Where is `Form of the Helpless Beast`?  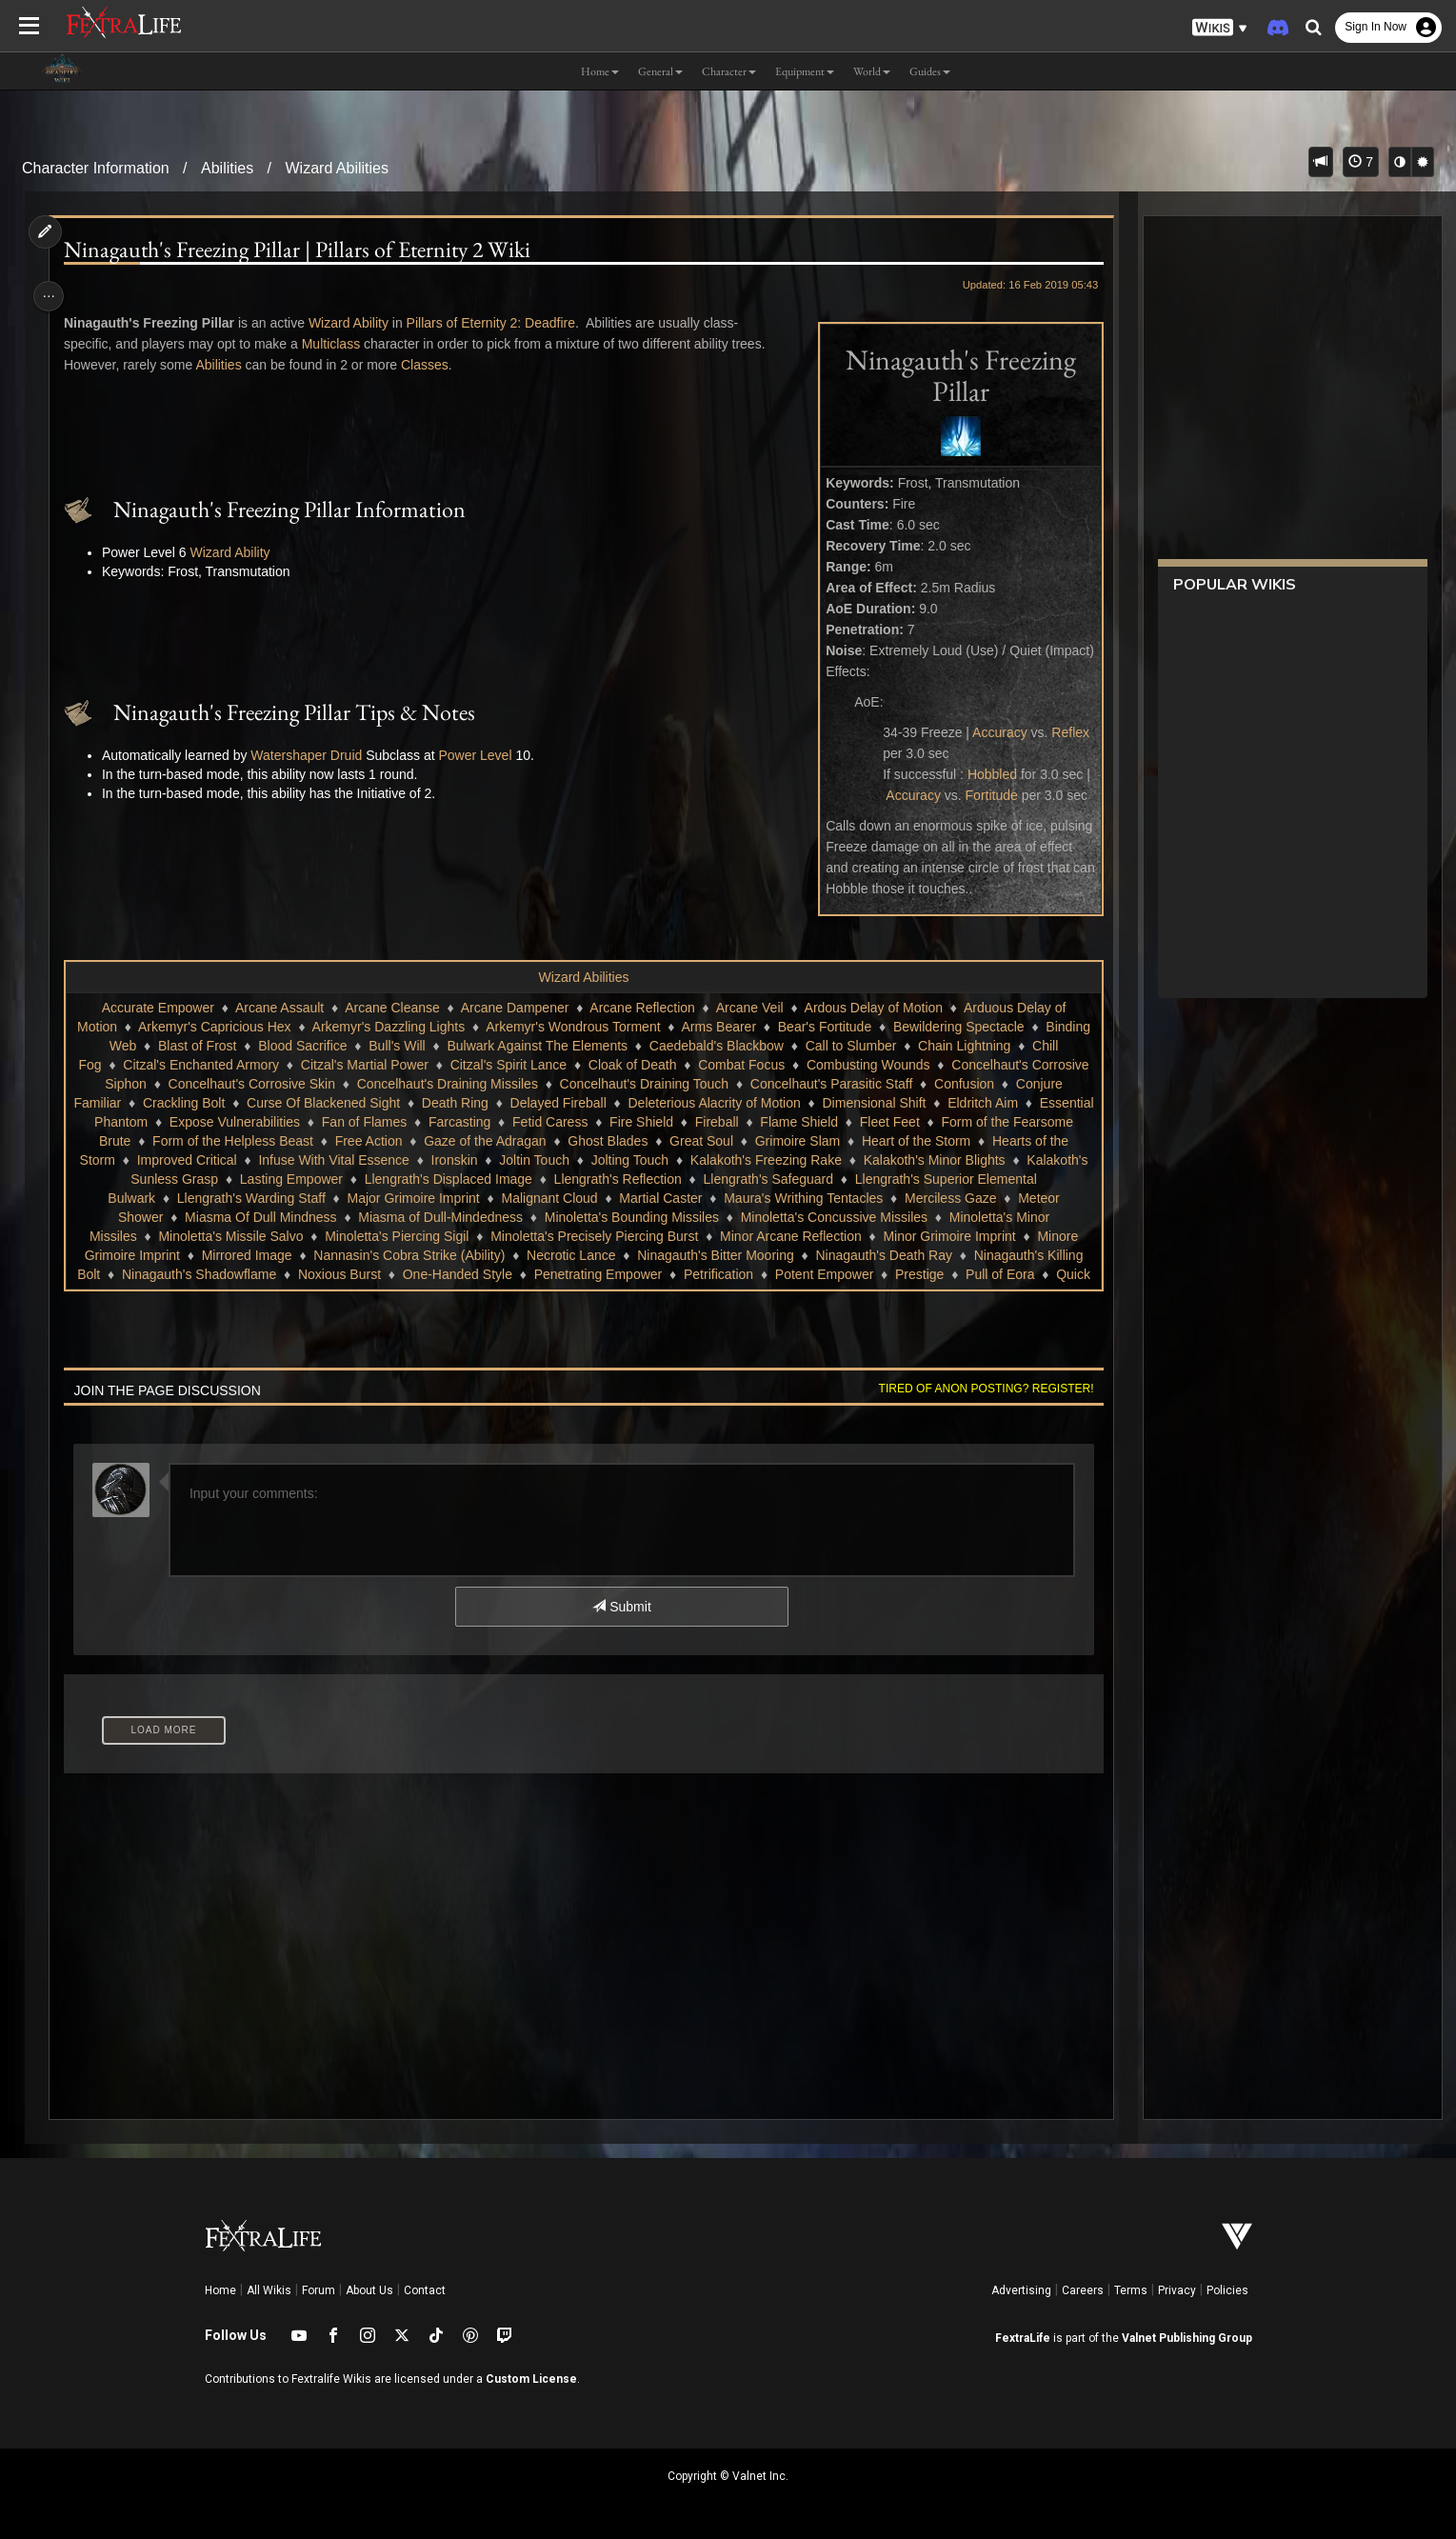 Form of the Helpless Beast is located at coordinates (403, 1141).